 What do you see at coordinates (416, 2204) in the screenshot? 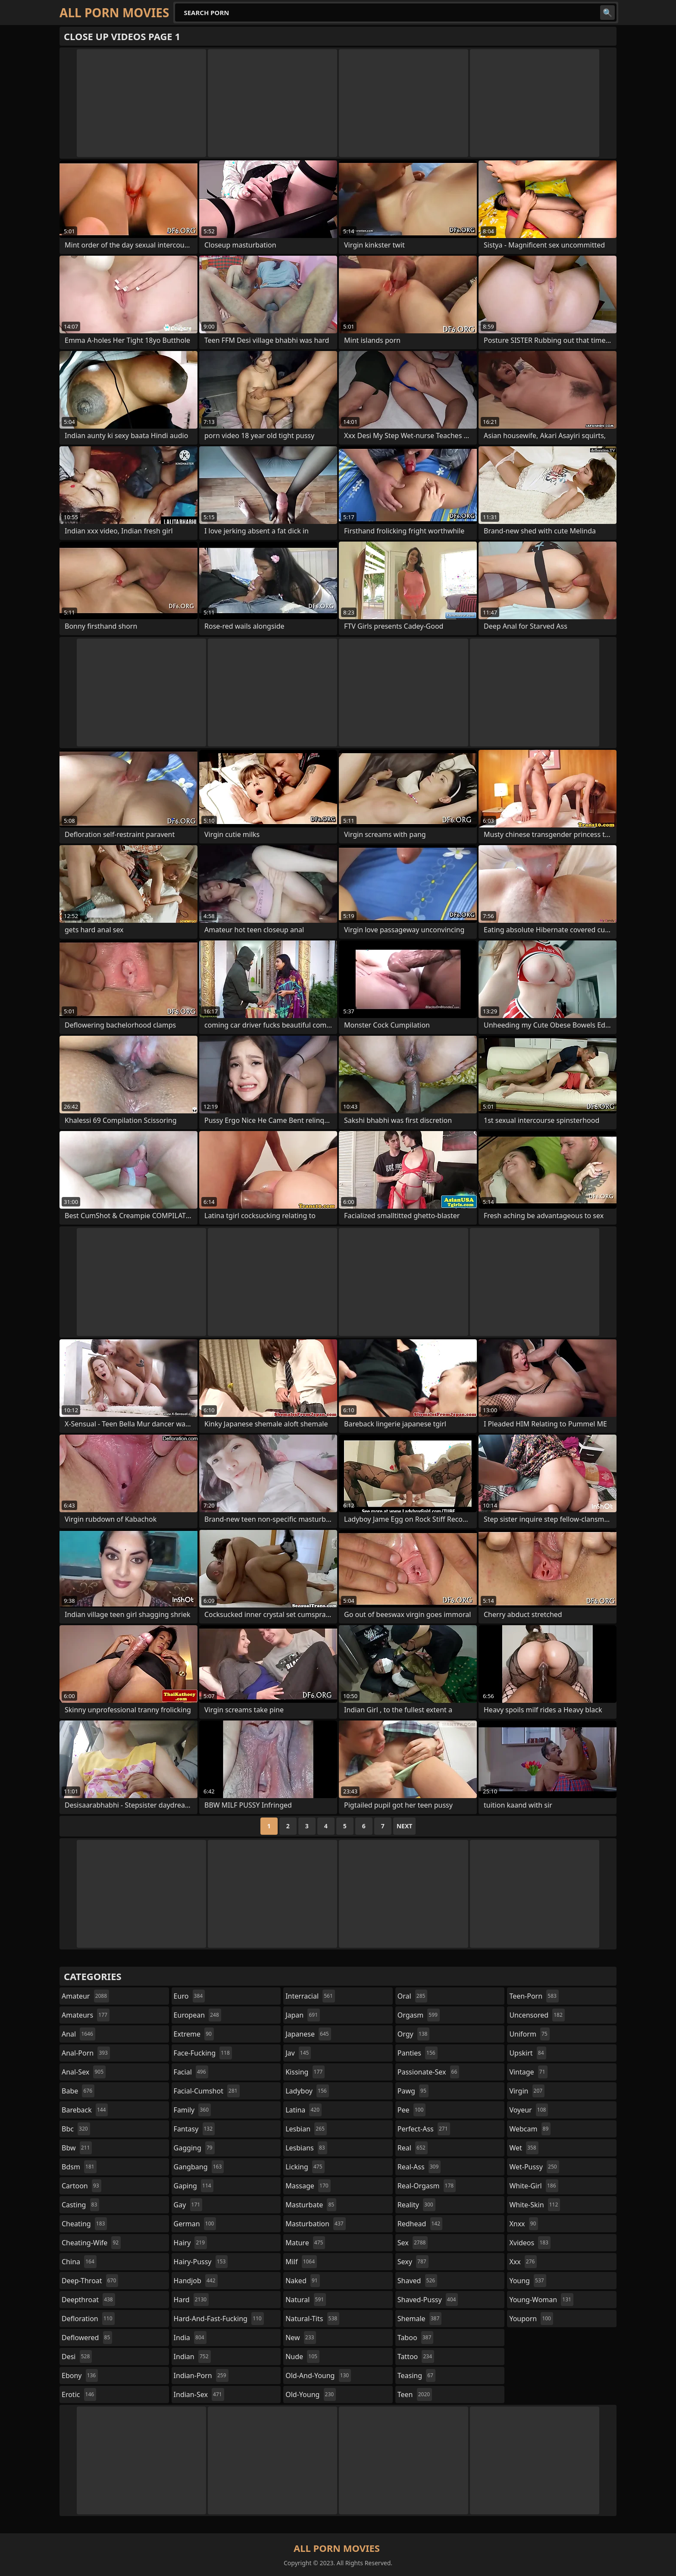
I see `reality` at bounding box center [416, 2204].